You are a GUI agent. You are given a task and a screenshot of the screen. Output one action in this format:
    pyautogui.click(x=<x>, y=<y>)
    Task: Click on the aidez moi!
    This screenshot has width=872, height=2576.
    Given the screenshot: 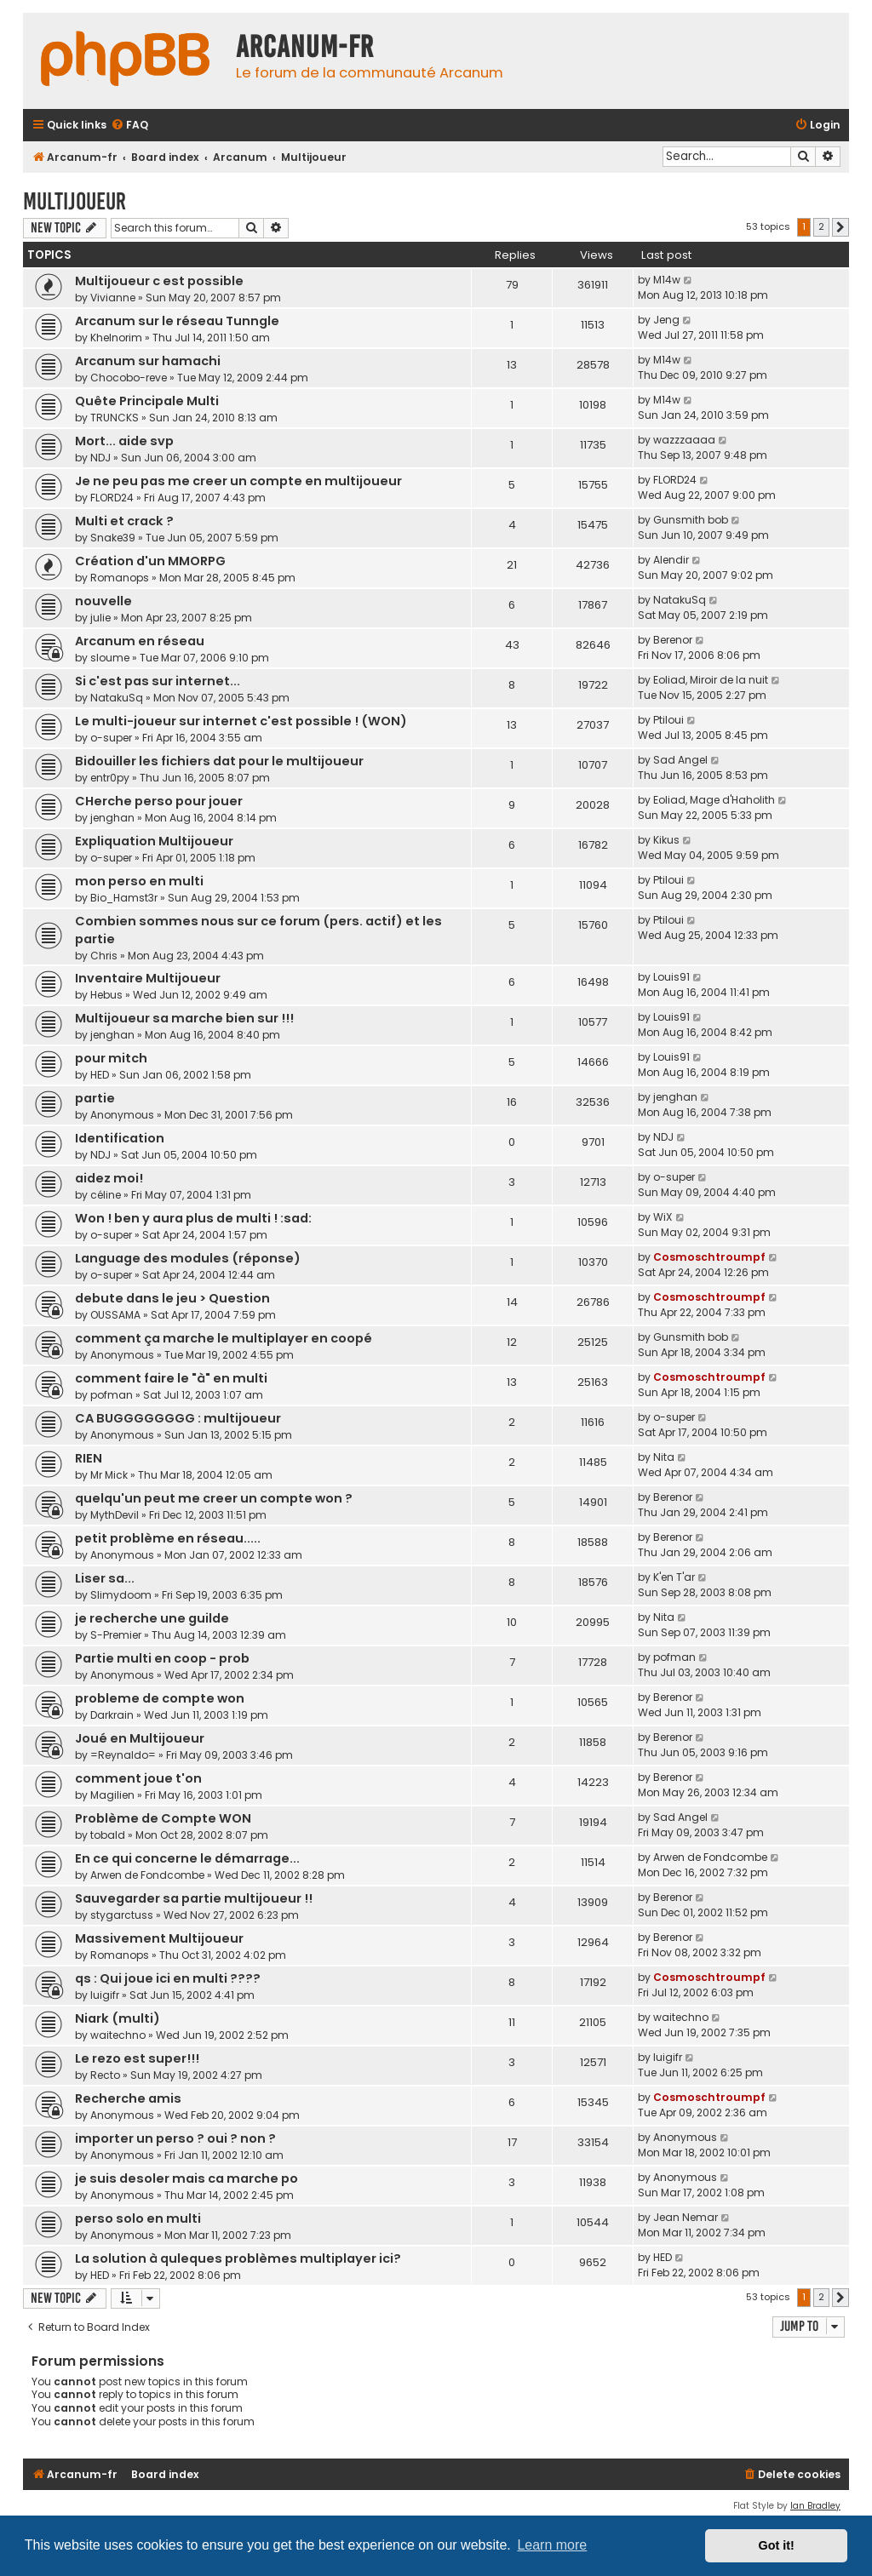 What is the action you would take?
    pyautogui.click(x=109, y=1178)
    